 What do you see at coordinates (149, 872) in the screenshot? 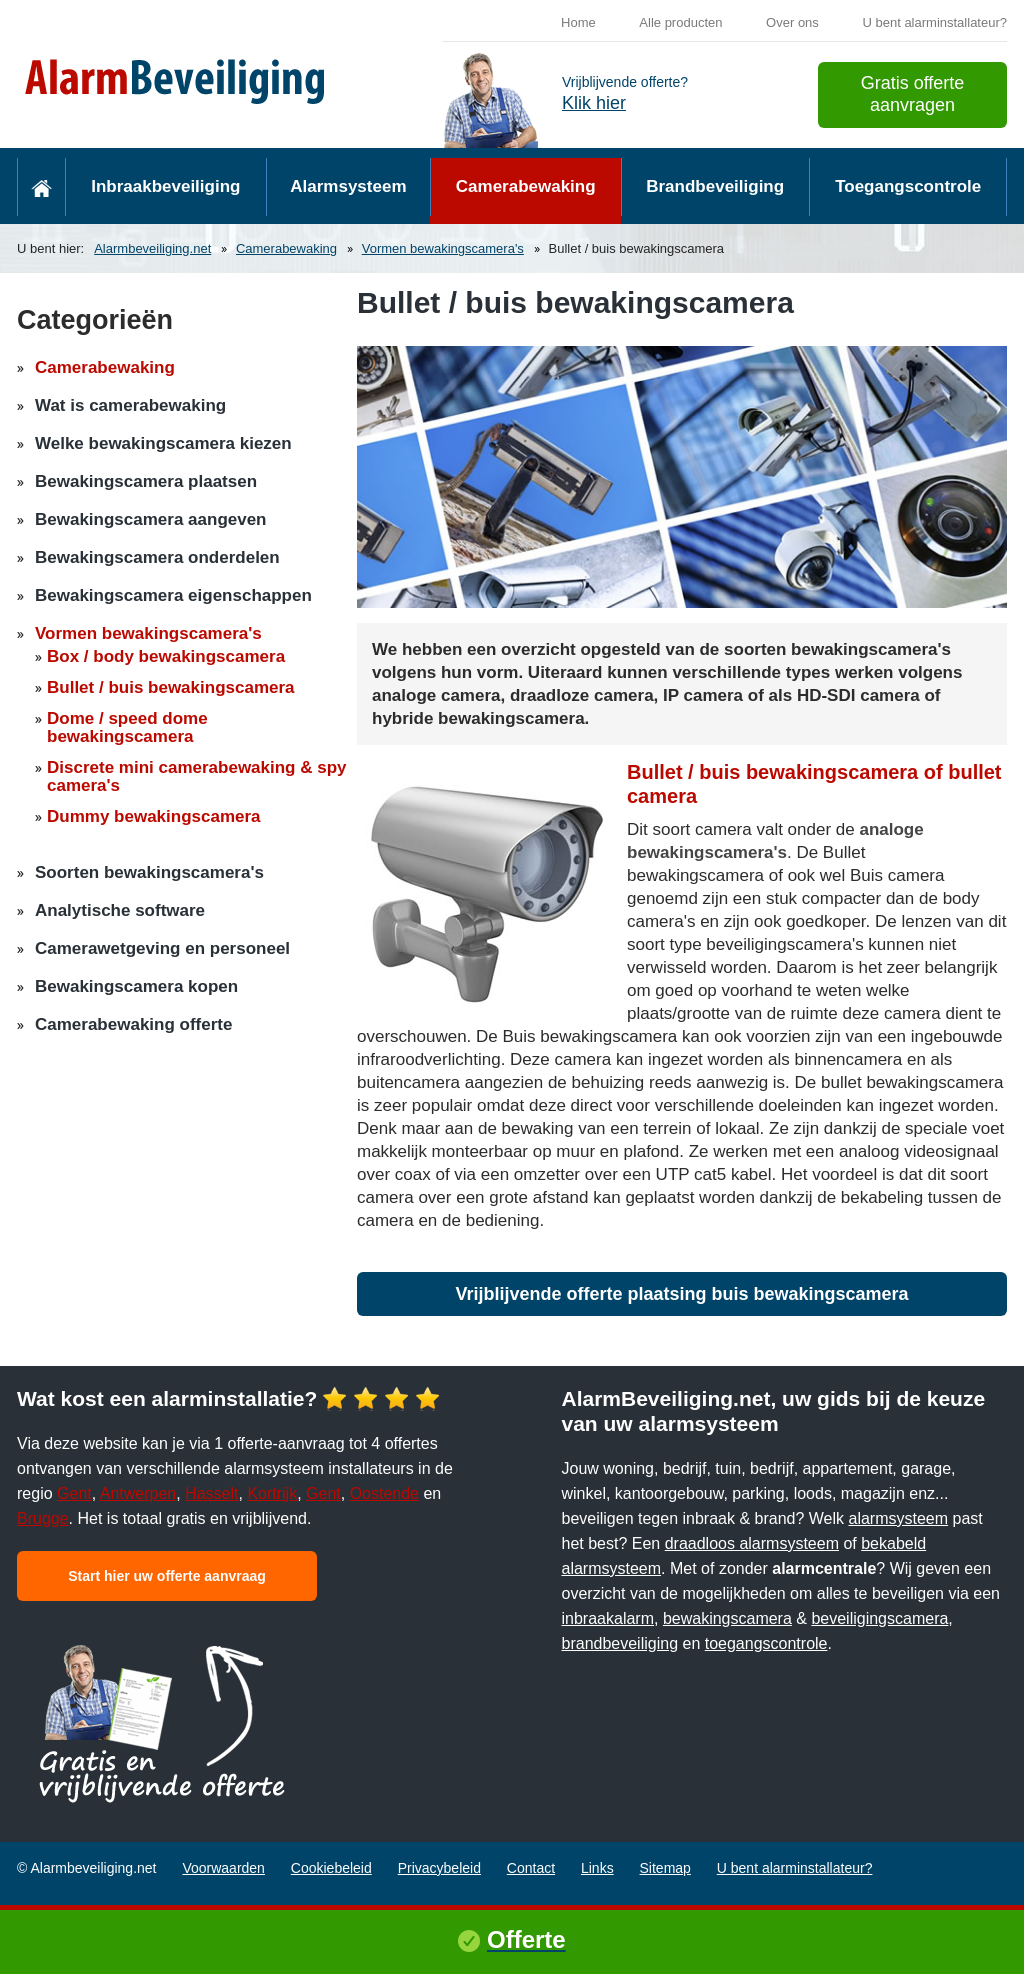
I see `Soorten bewakingscamera's` at bounding box center [149, 872].